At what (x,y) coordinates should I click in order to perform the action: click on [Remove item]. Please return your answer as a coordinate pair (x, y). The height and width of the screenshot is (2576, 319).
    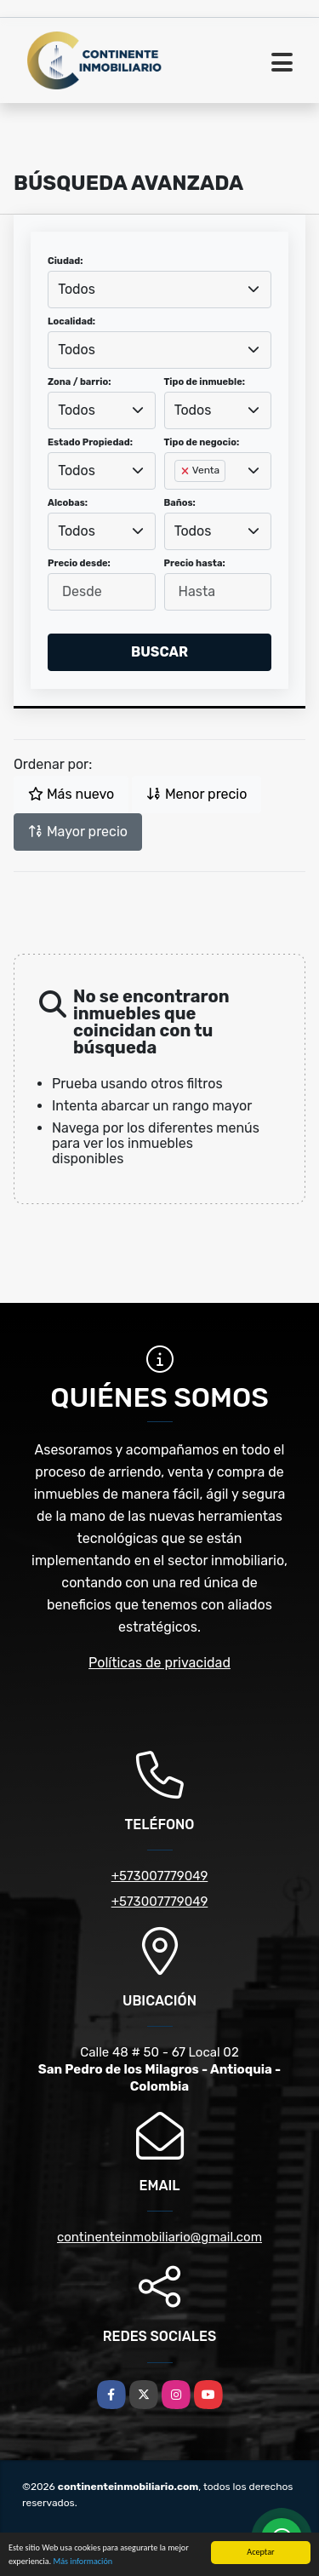
    Looking at the image, I should click on (186, 471).